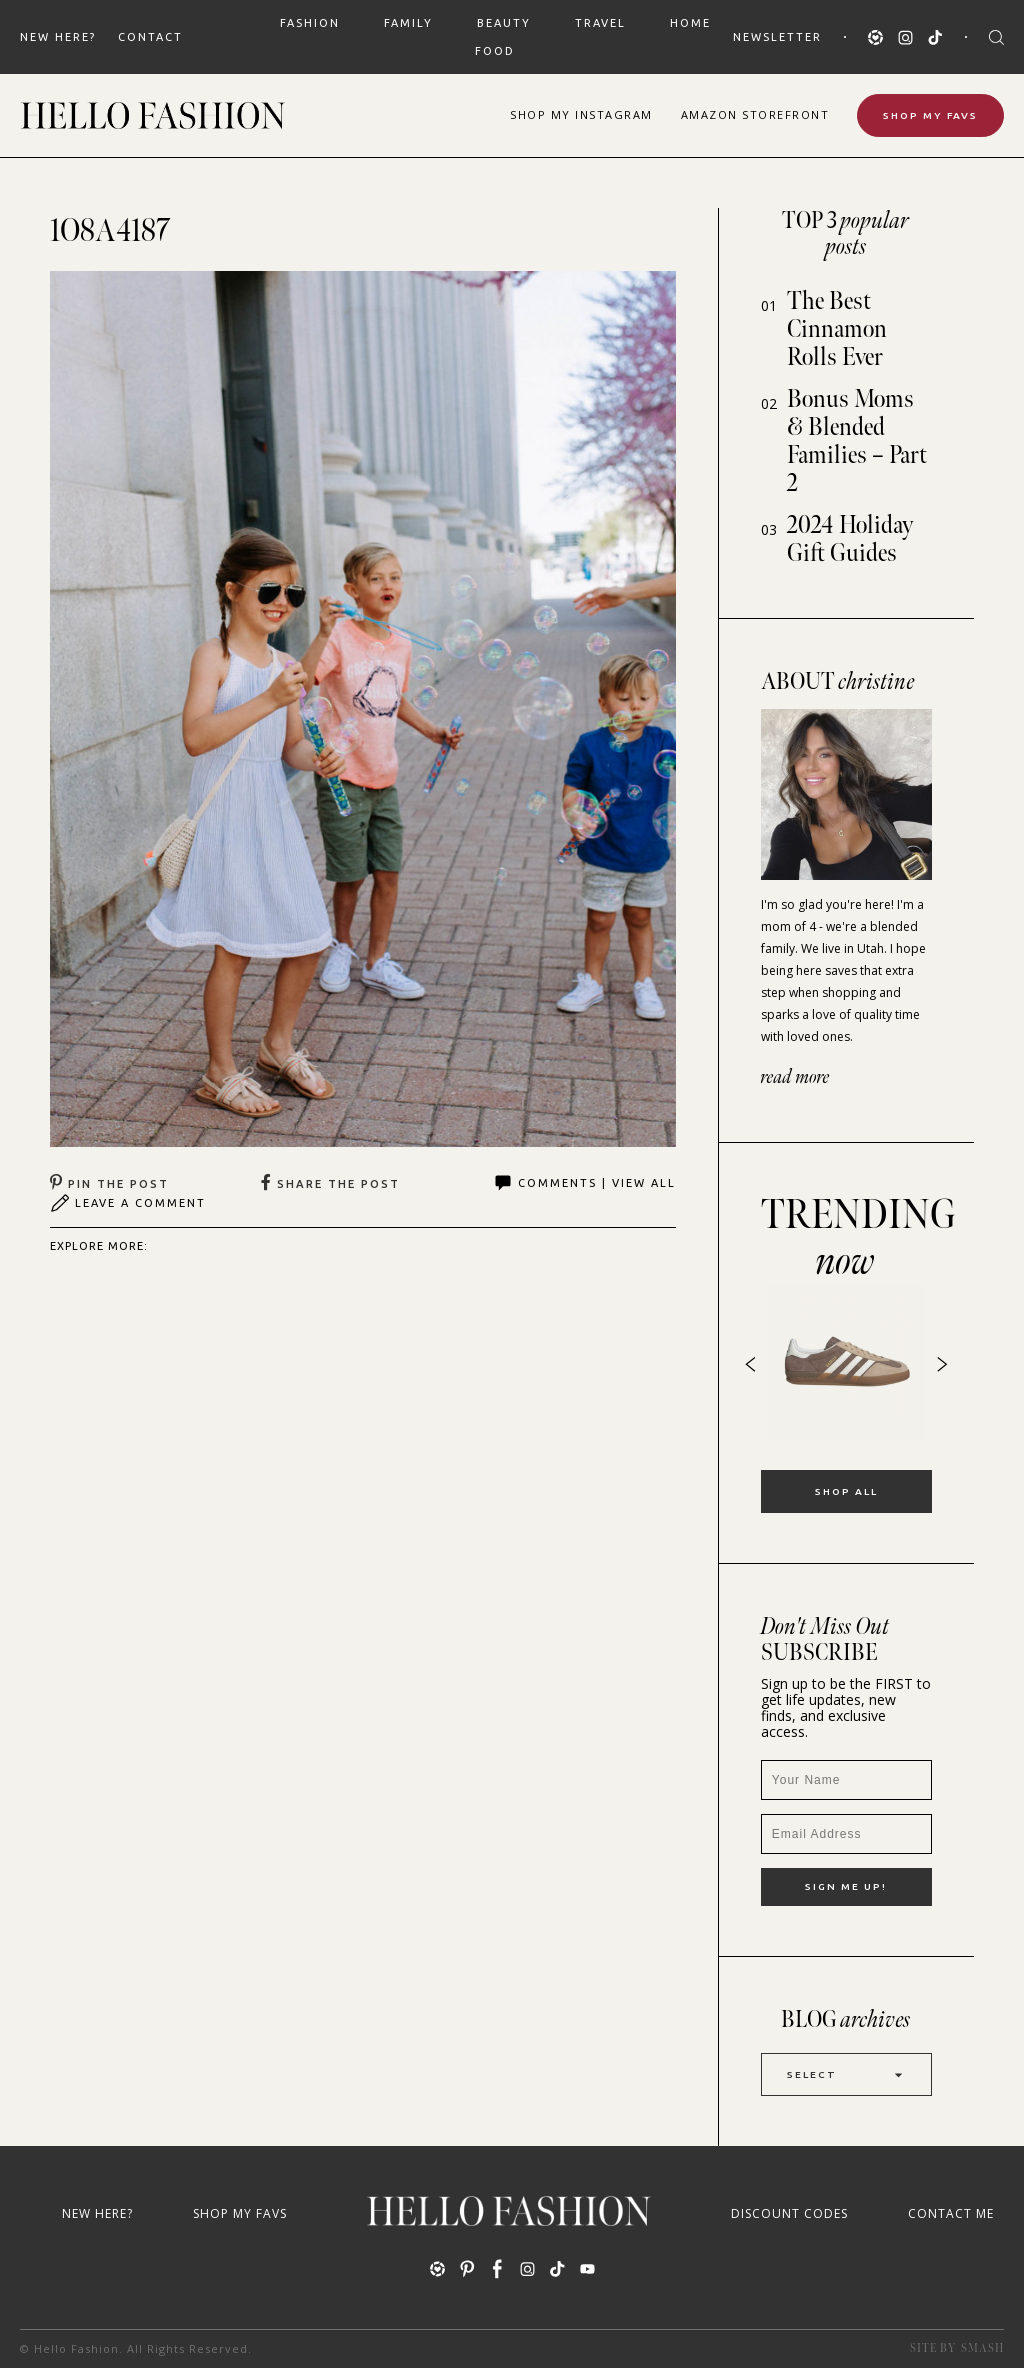 The image size is (1024, 2368). I want to click on Contact Me, so click(951, 2213).